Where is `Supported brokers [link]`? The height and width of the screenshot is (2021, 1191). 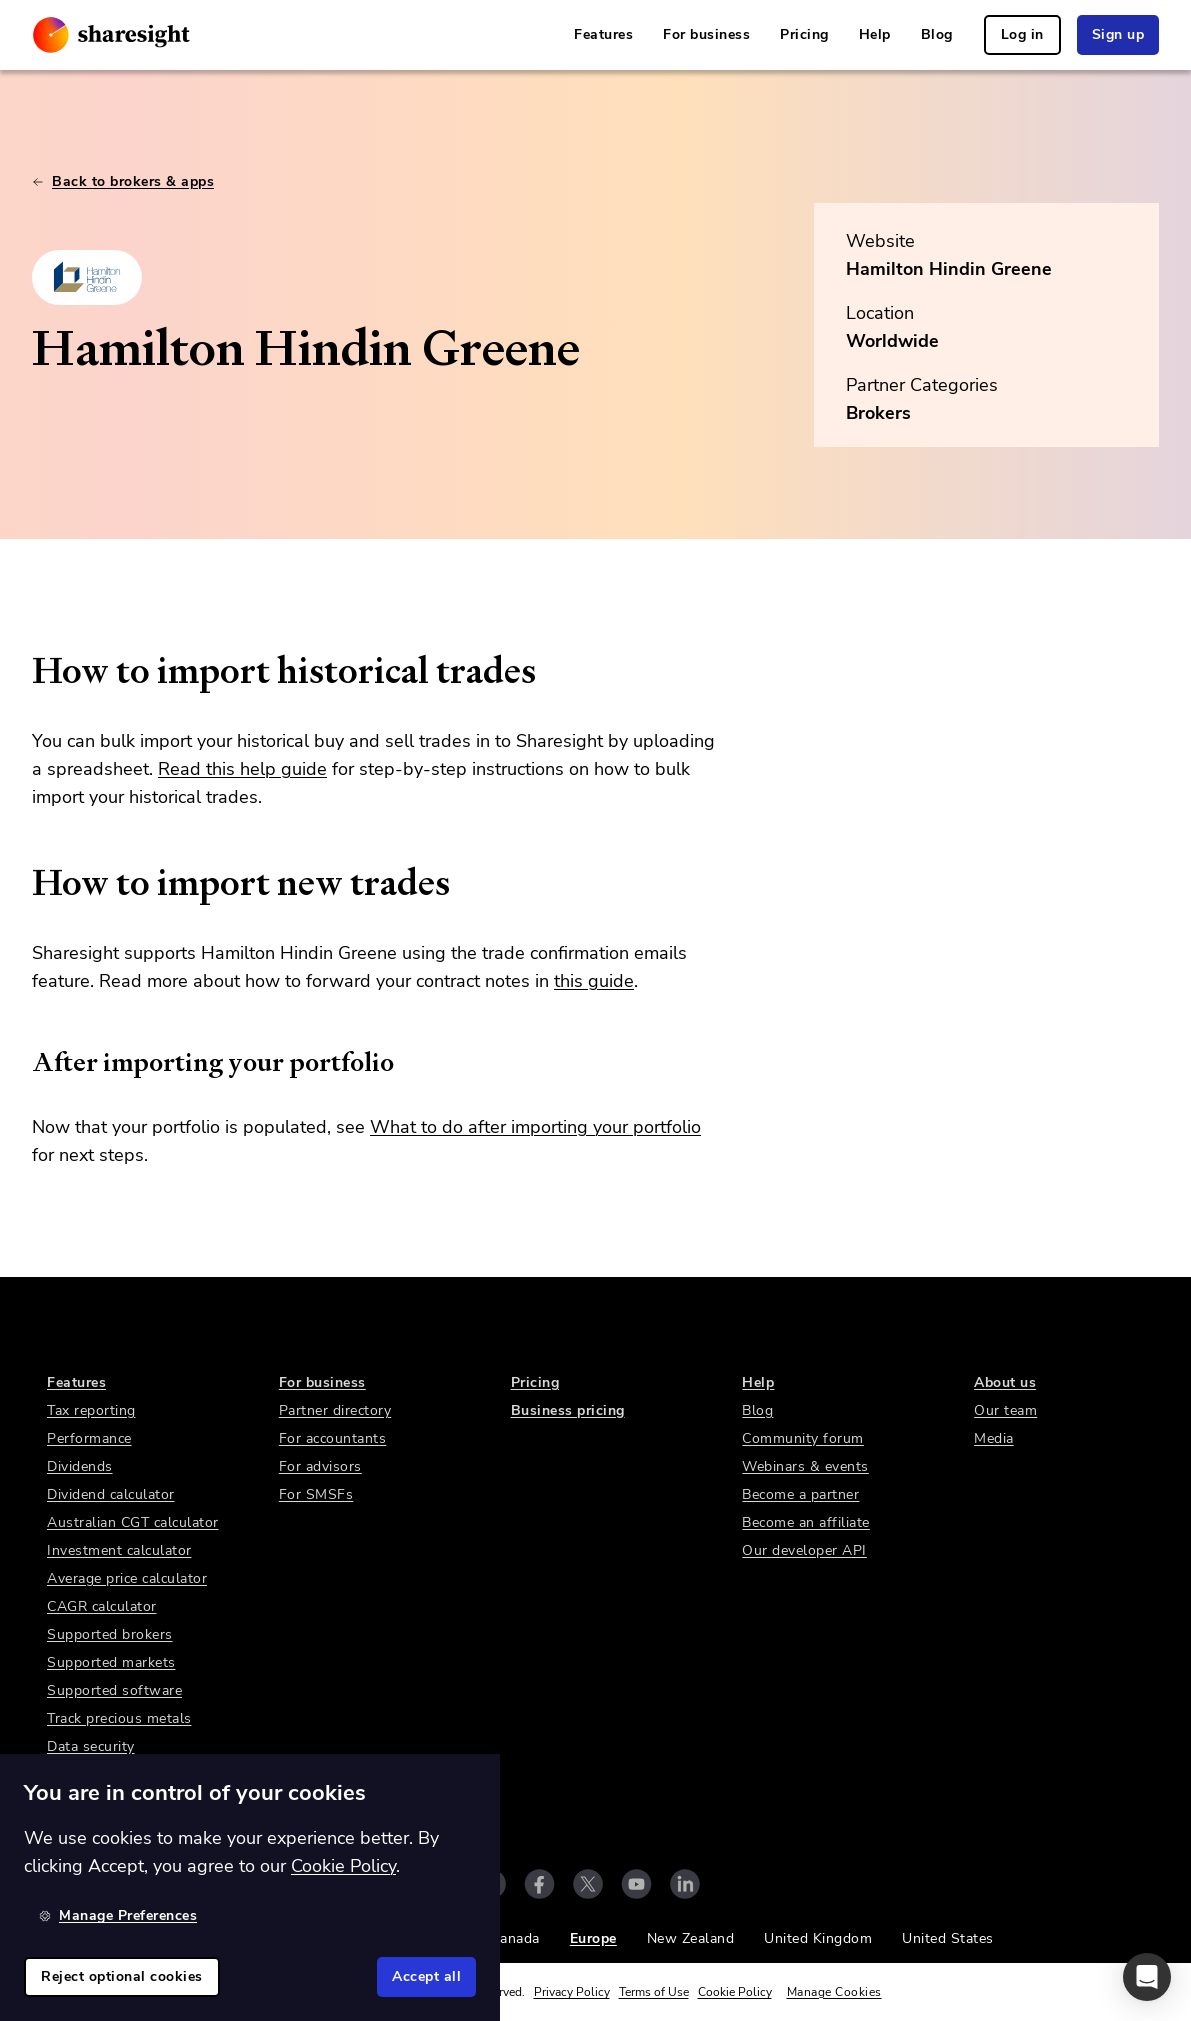
Supported brokers [link] is located at coordinates (110, 1634).